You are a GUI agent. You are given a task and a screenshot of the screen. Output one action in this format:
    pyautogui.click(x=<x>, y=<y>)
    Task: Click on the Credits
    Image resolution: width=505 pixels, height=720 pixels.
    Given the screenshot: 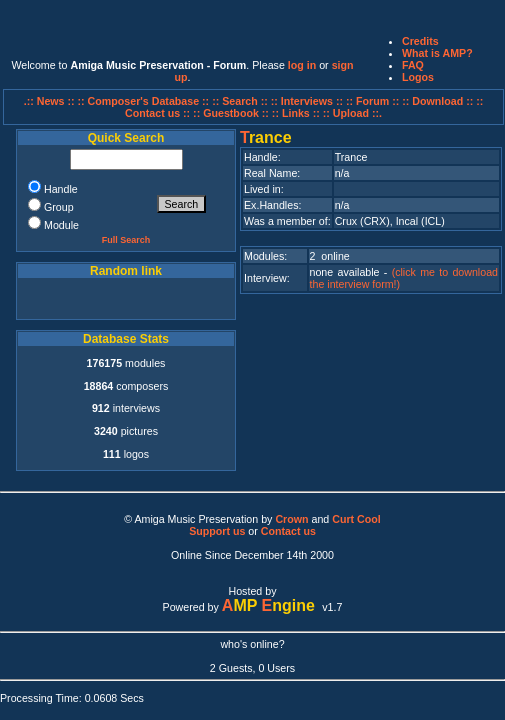 What is the action you would take?
    pyautogui.click(x=420, y=41)
    